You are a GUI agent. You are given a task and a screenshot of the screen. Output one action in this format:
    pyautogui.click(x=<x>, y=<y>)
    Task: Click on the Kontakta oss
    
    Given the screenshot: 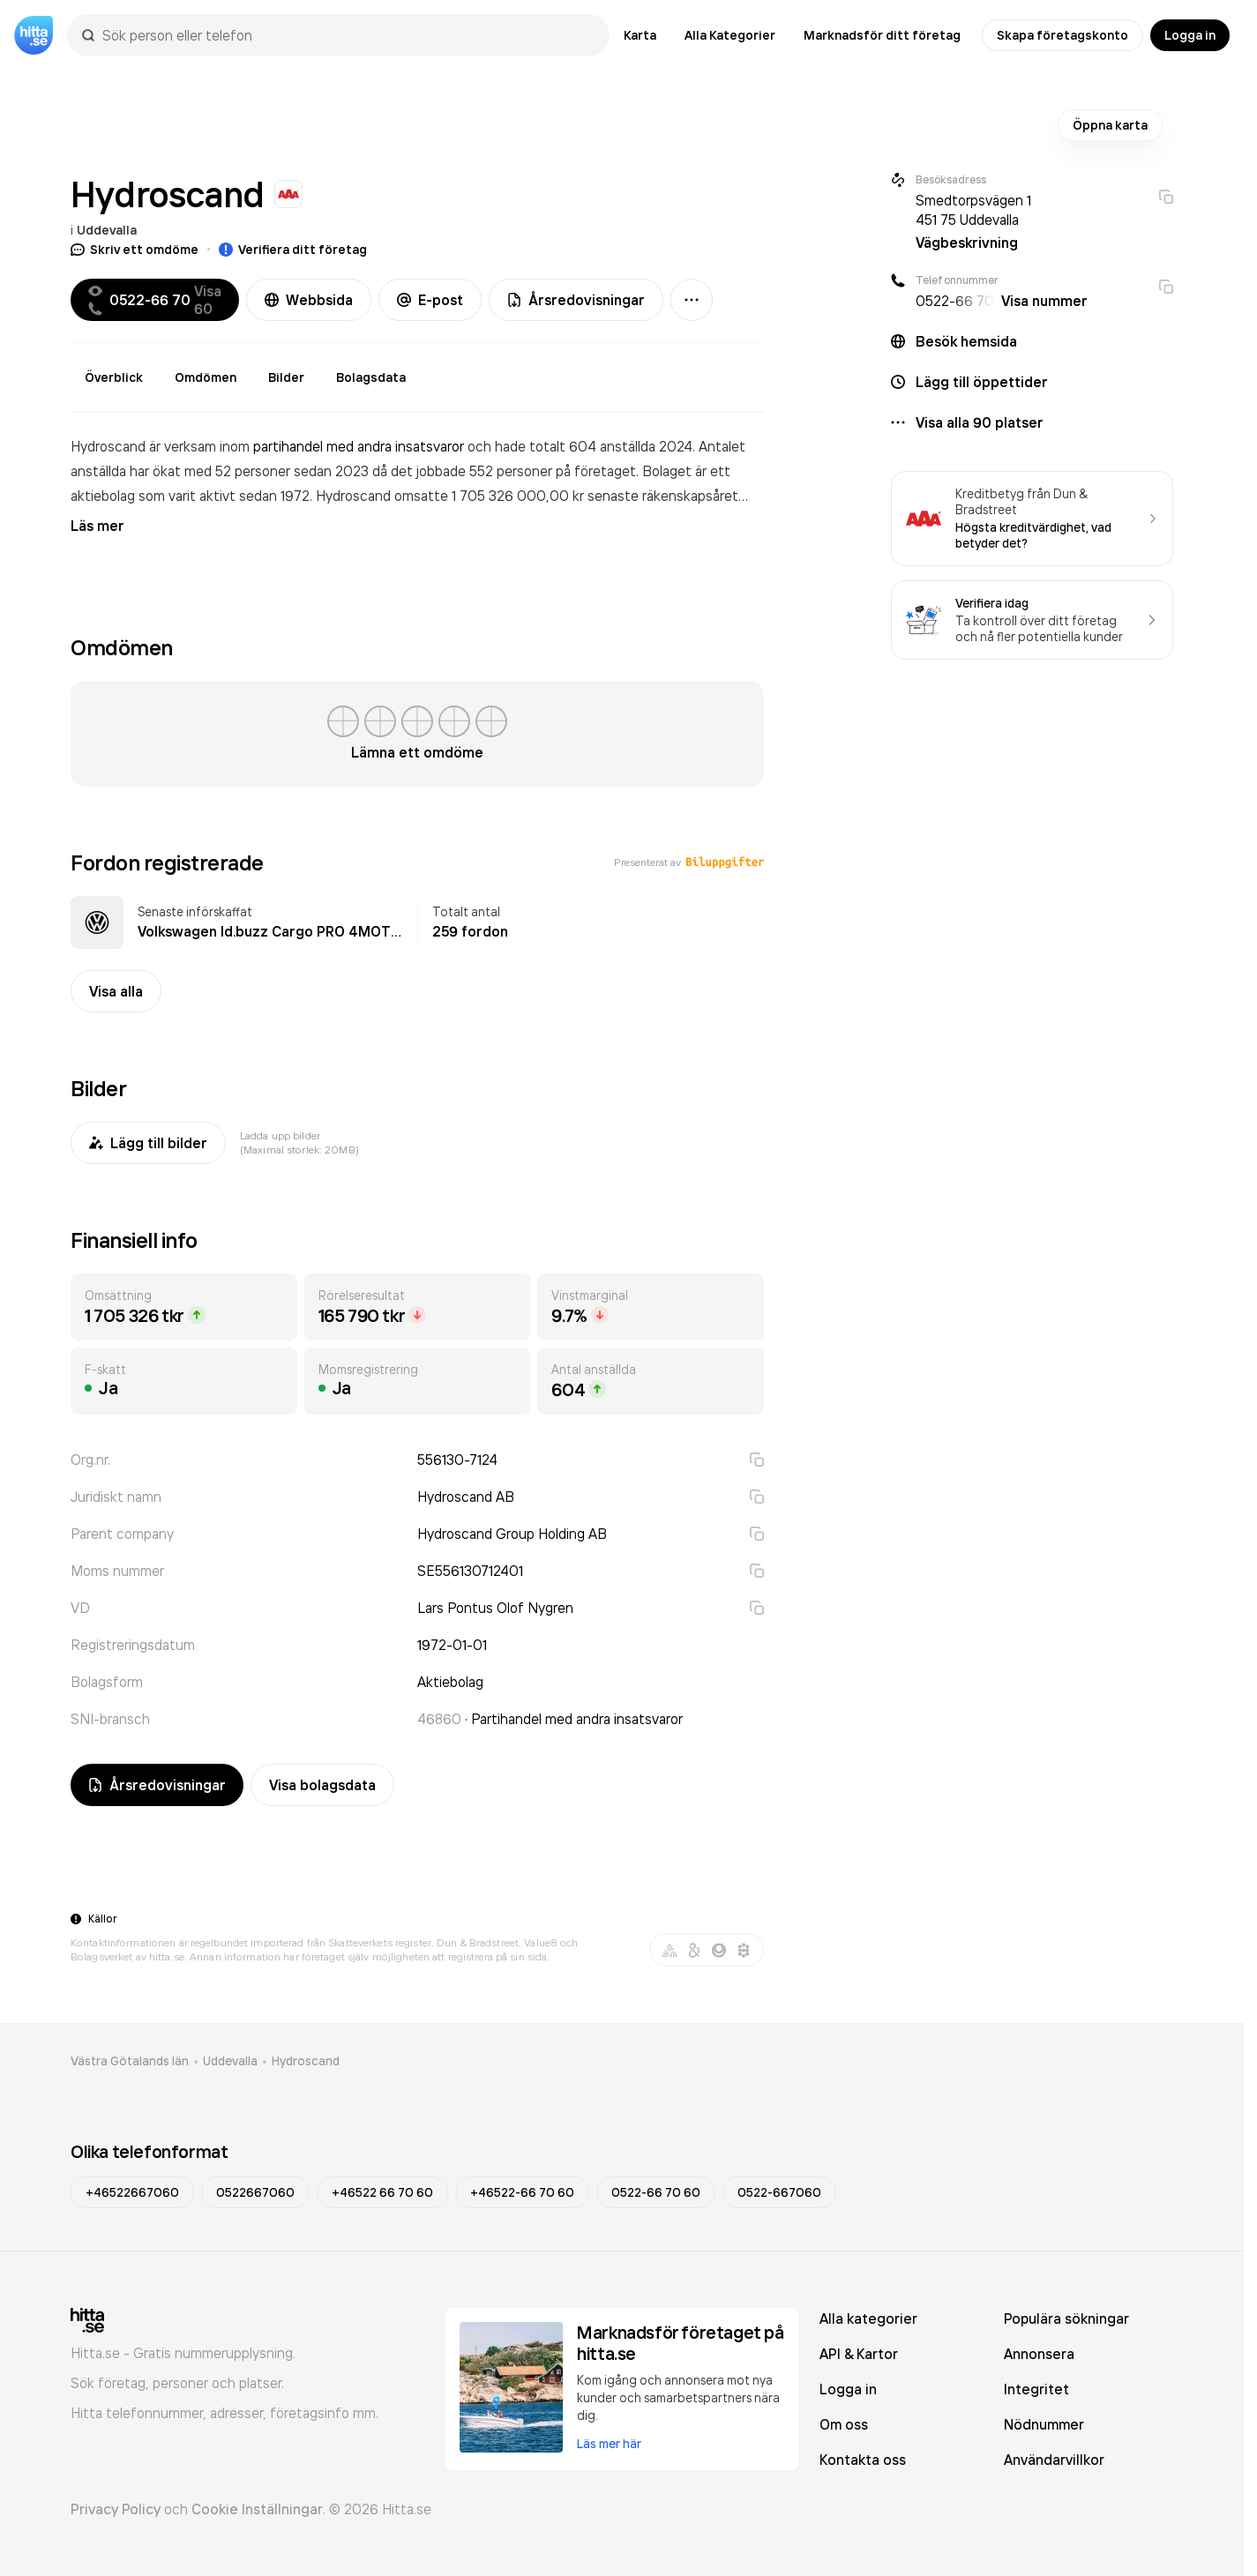 What is the action you would take?
    pyautogui.click(x=862, y=2459)
    